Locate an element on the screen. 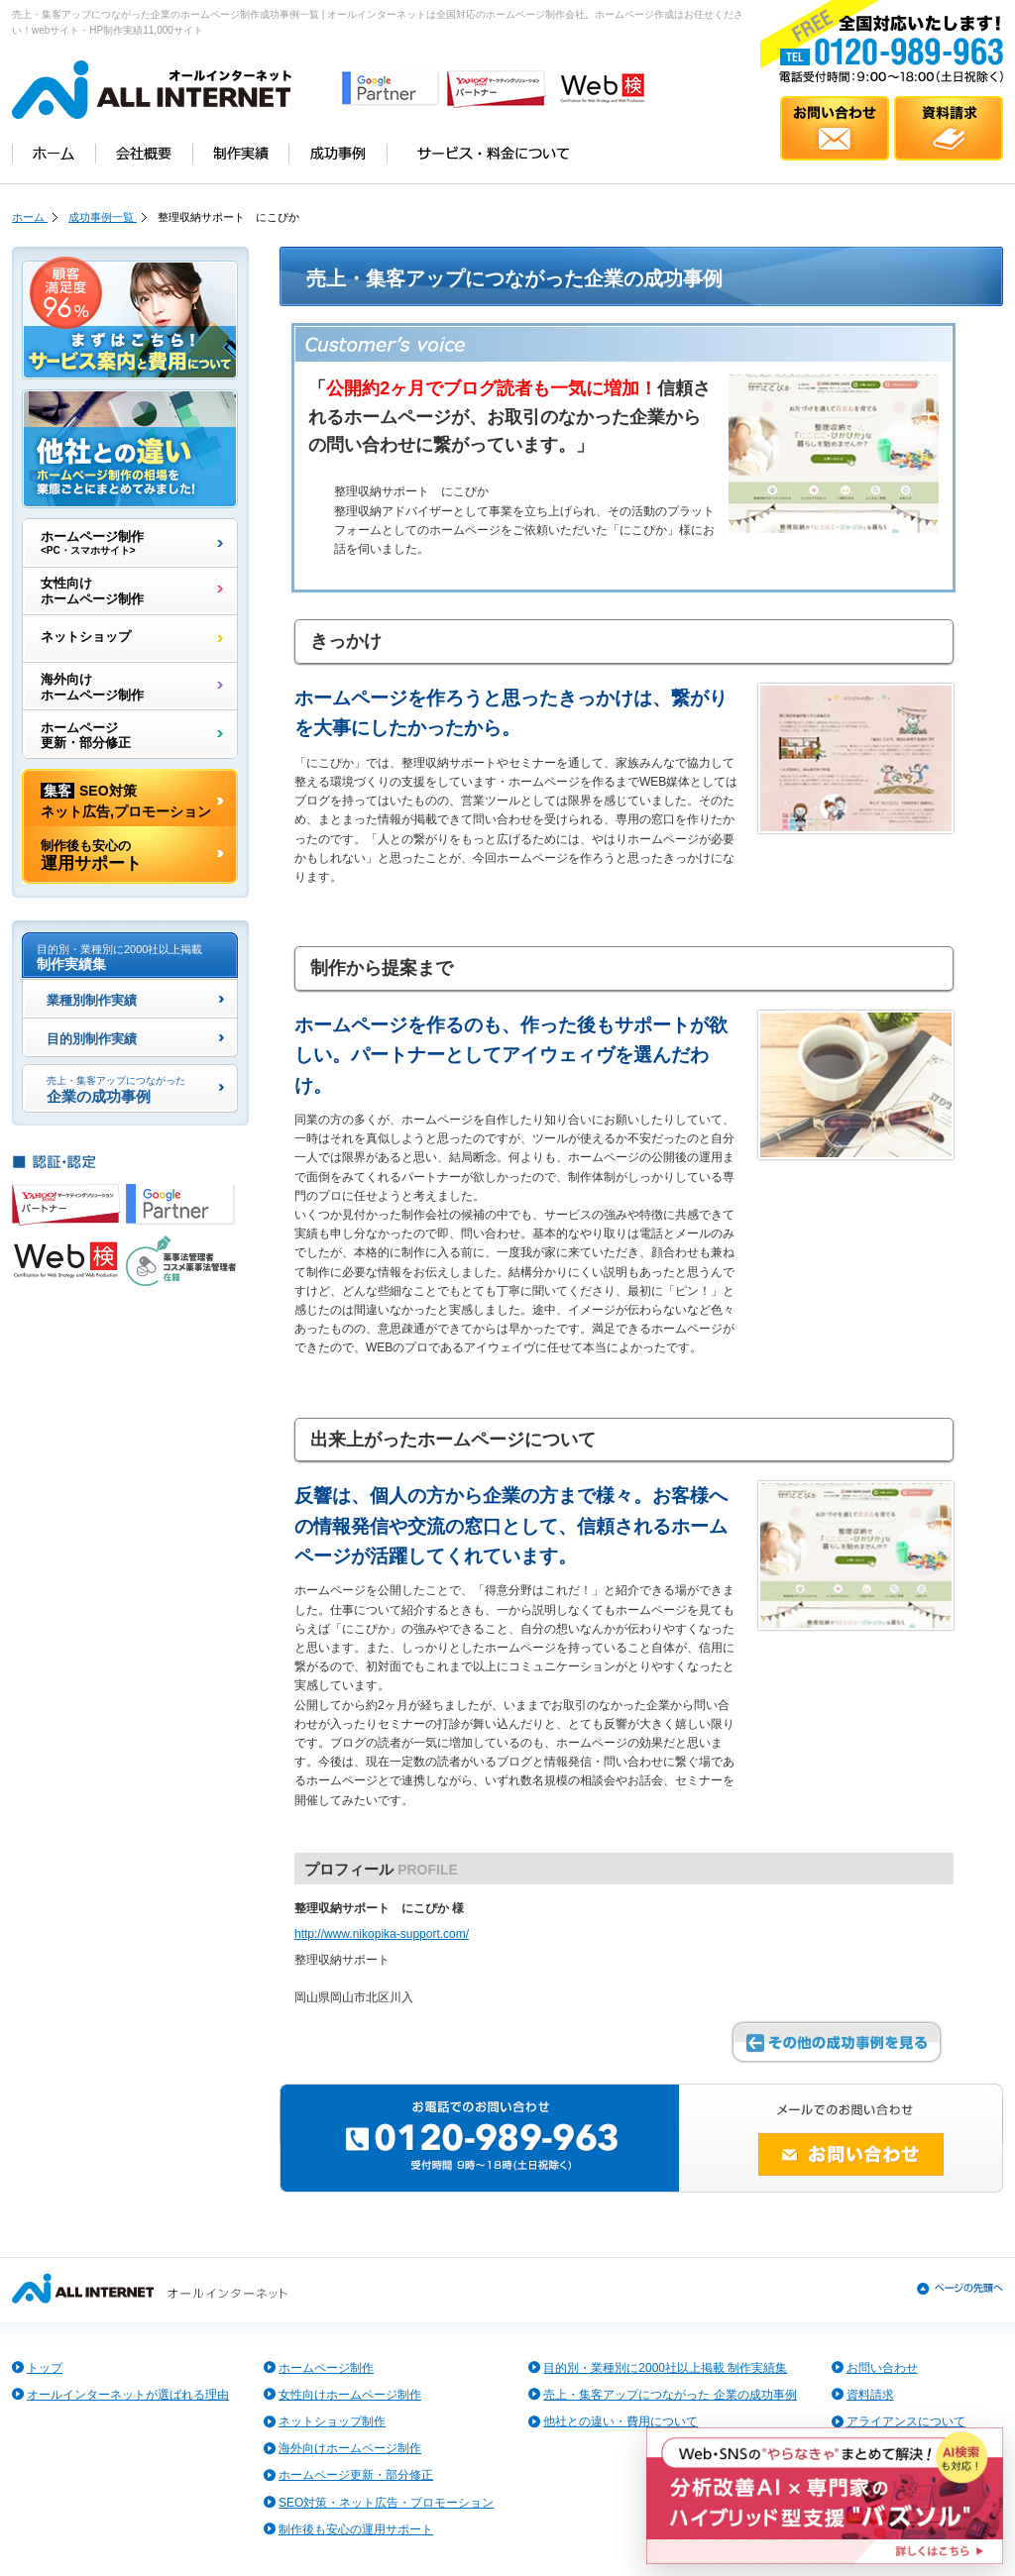 The width and height of the screenshot is (1015, 2576). http://www.nikopika-support.com/ is located at coordinates (381, 1934).